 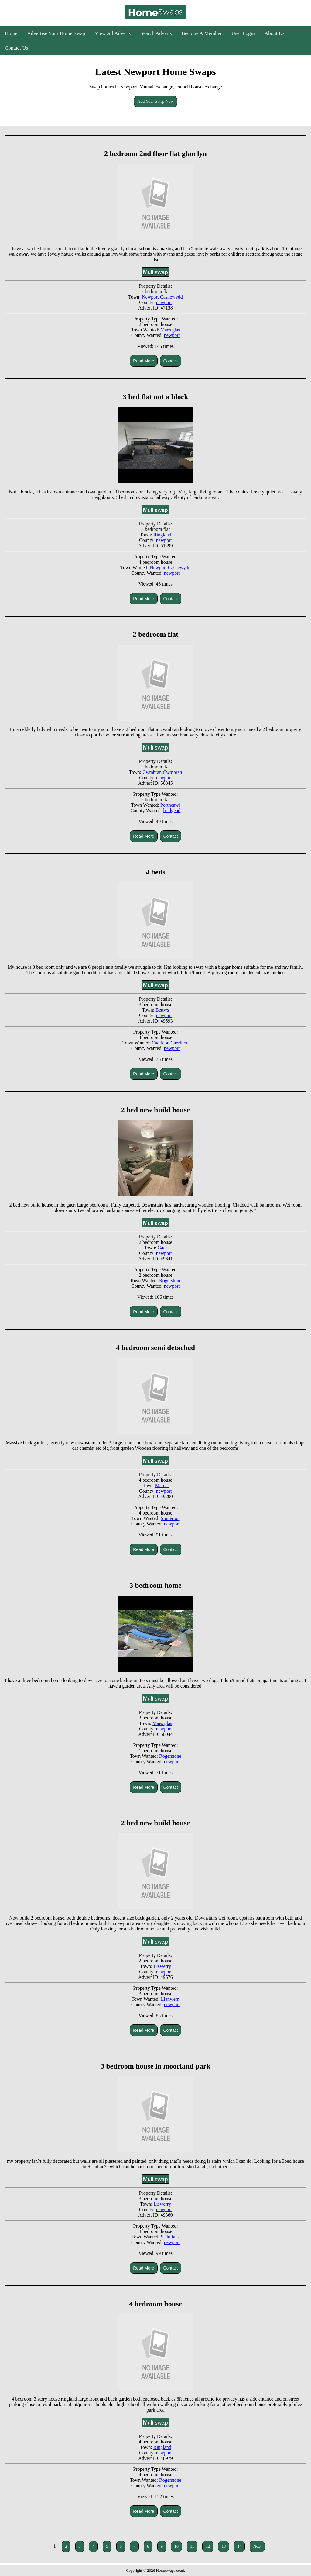 I want to click on Malpas, so click(x=162, y=1485).